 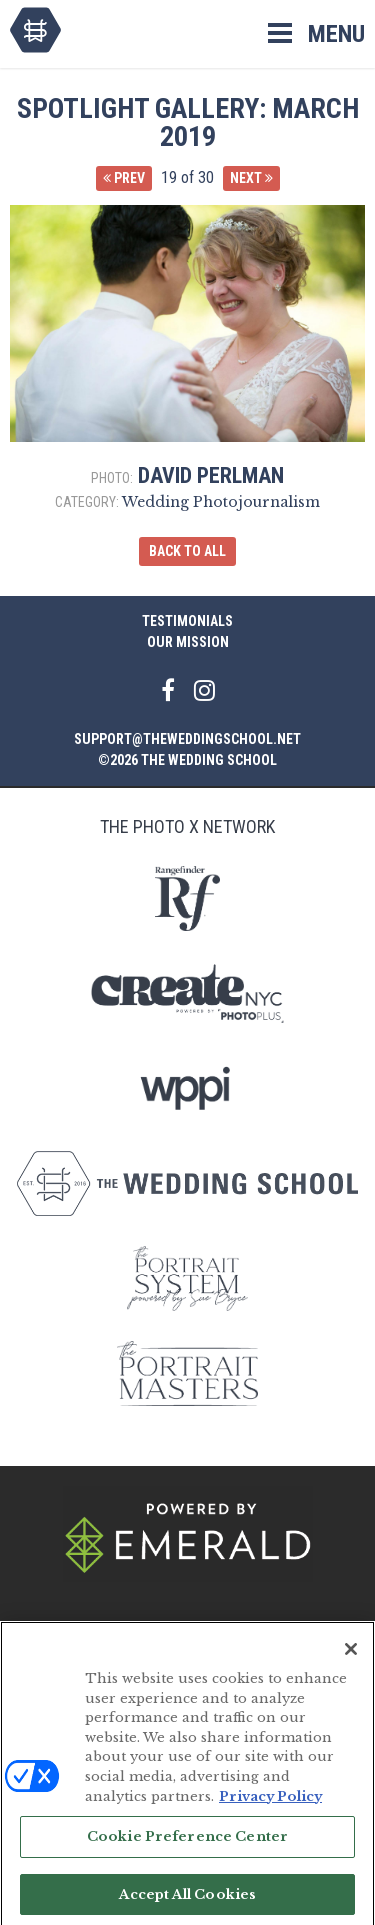 I want to click on Next, so click(x=251, y=178).